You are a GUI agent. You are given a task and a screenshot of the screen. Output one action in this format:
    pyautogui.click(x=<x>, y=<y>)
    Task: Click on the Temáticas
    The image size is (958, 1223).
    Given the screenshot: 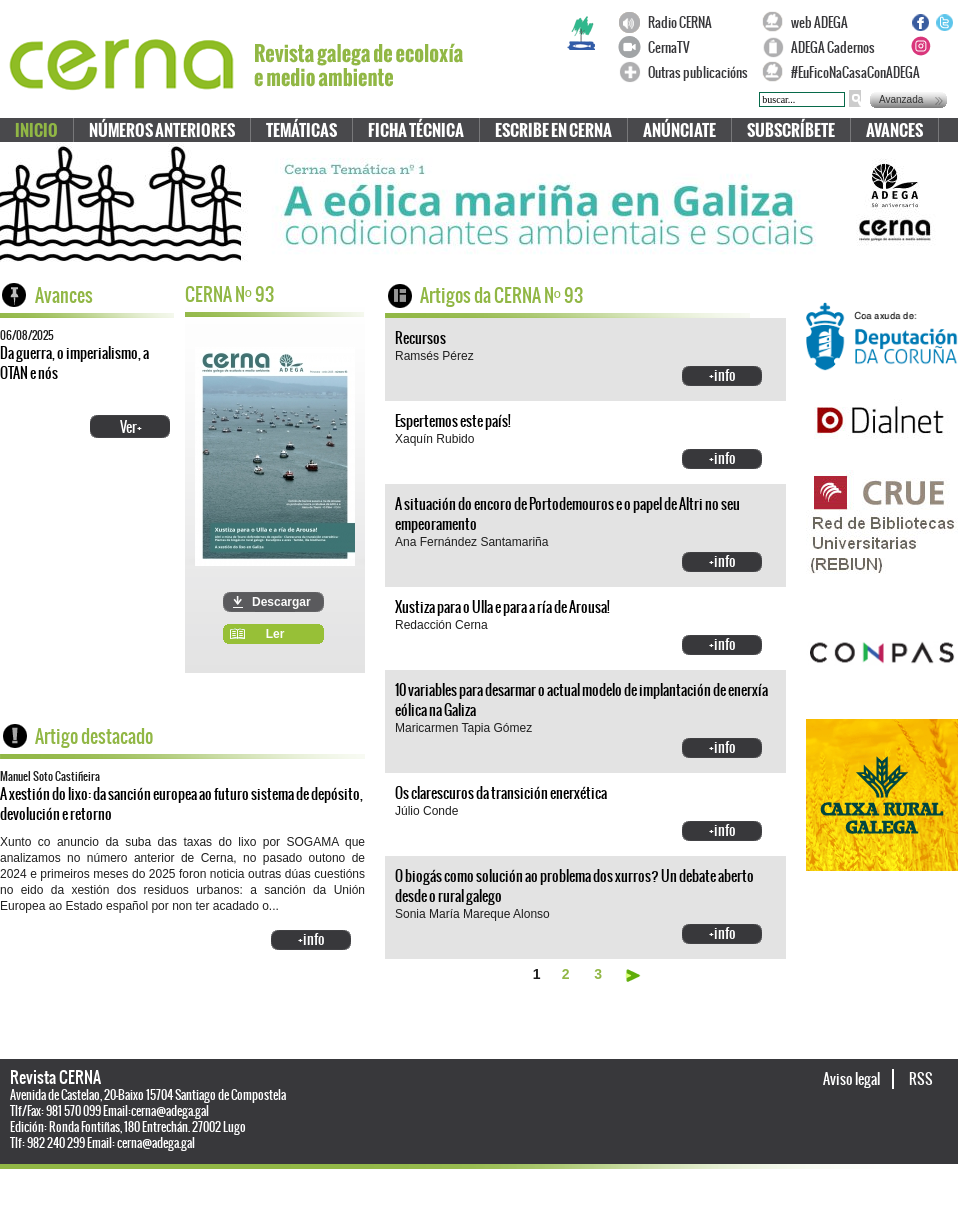 What is the action you would take?
    pyautogui.click(x=301, y=130)
    